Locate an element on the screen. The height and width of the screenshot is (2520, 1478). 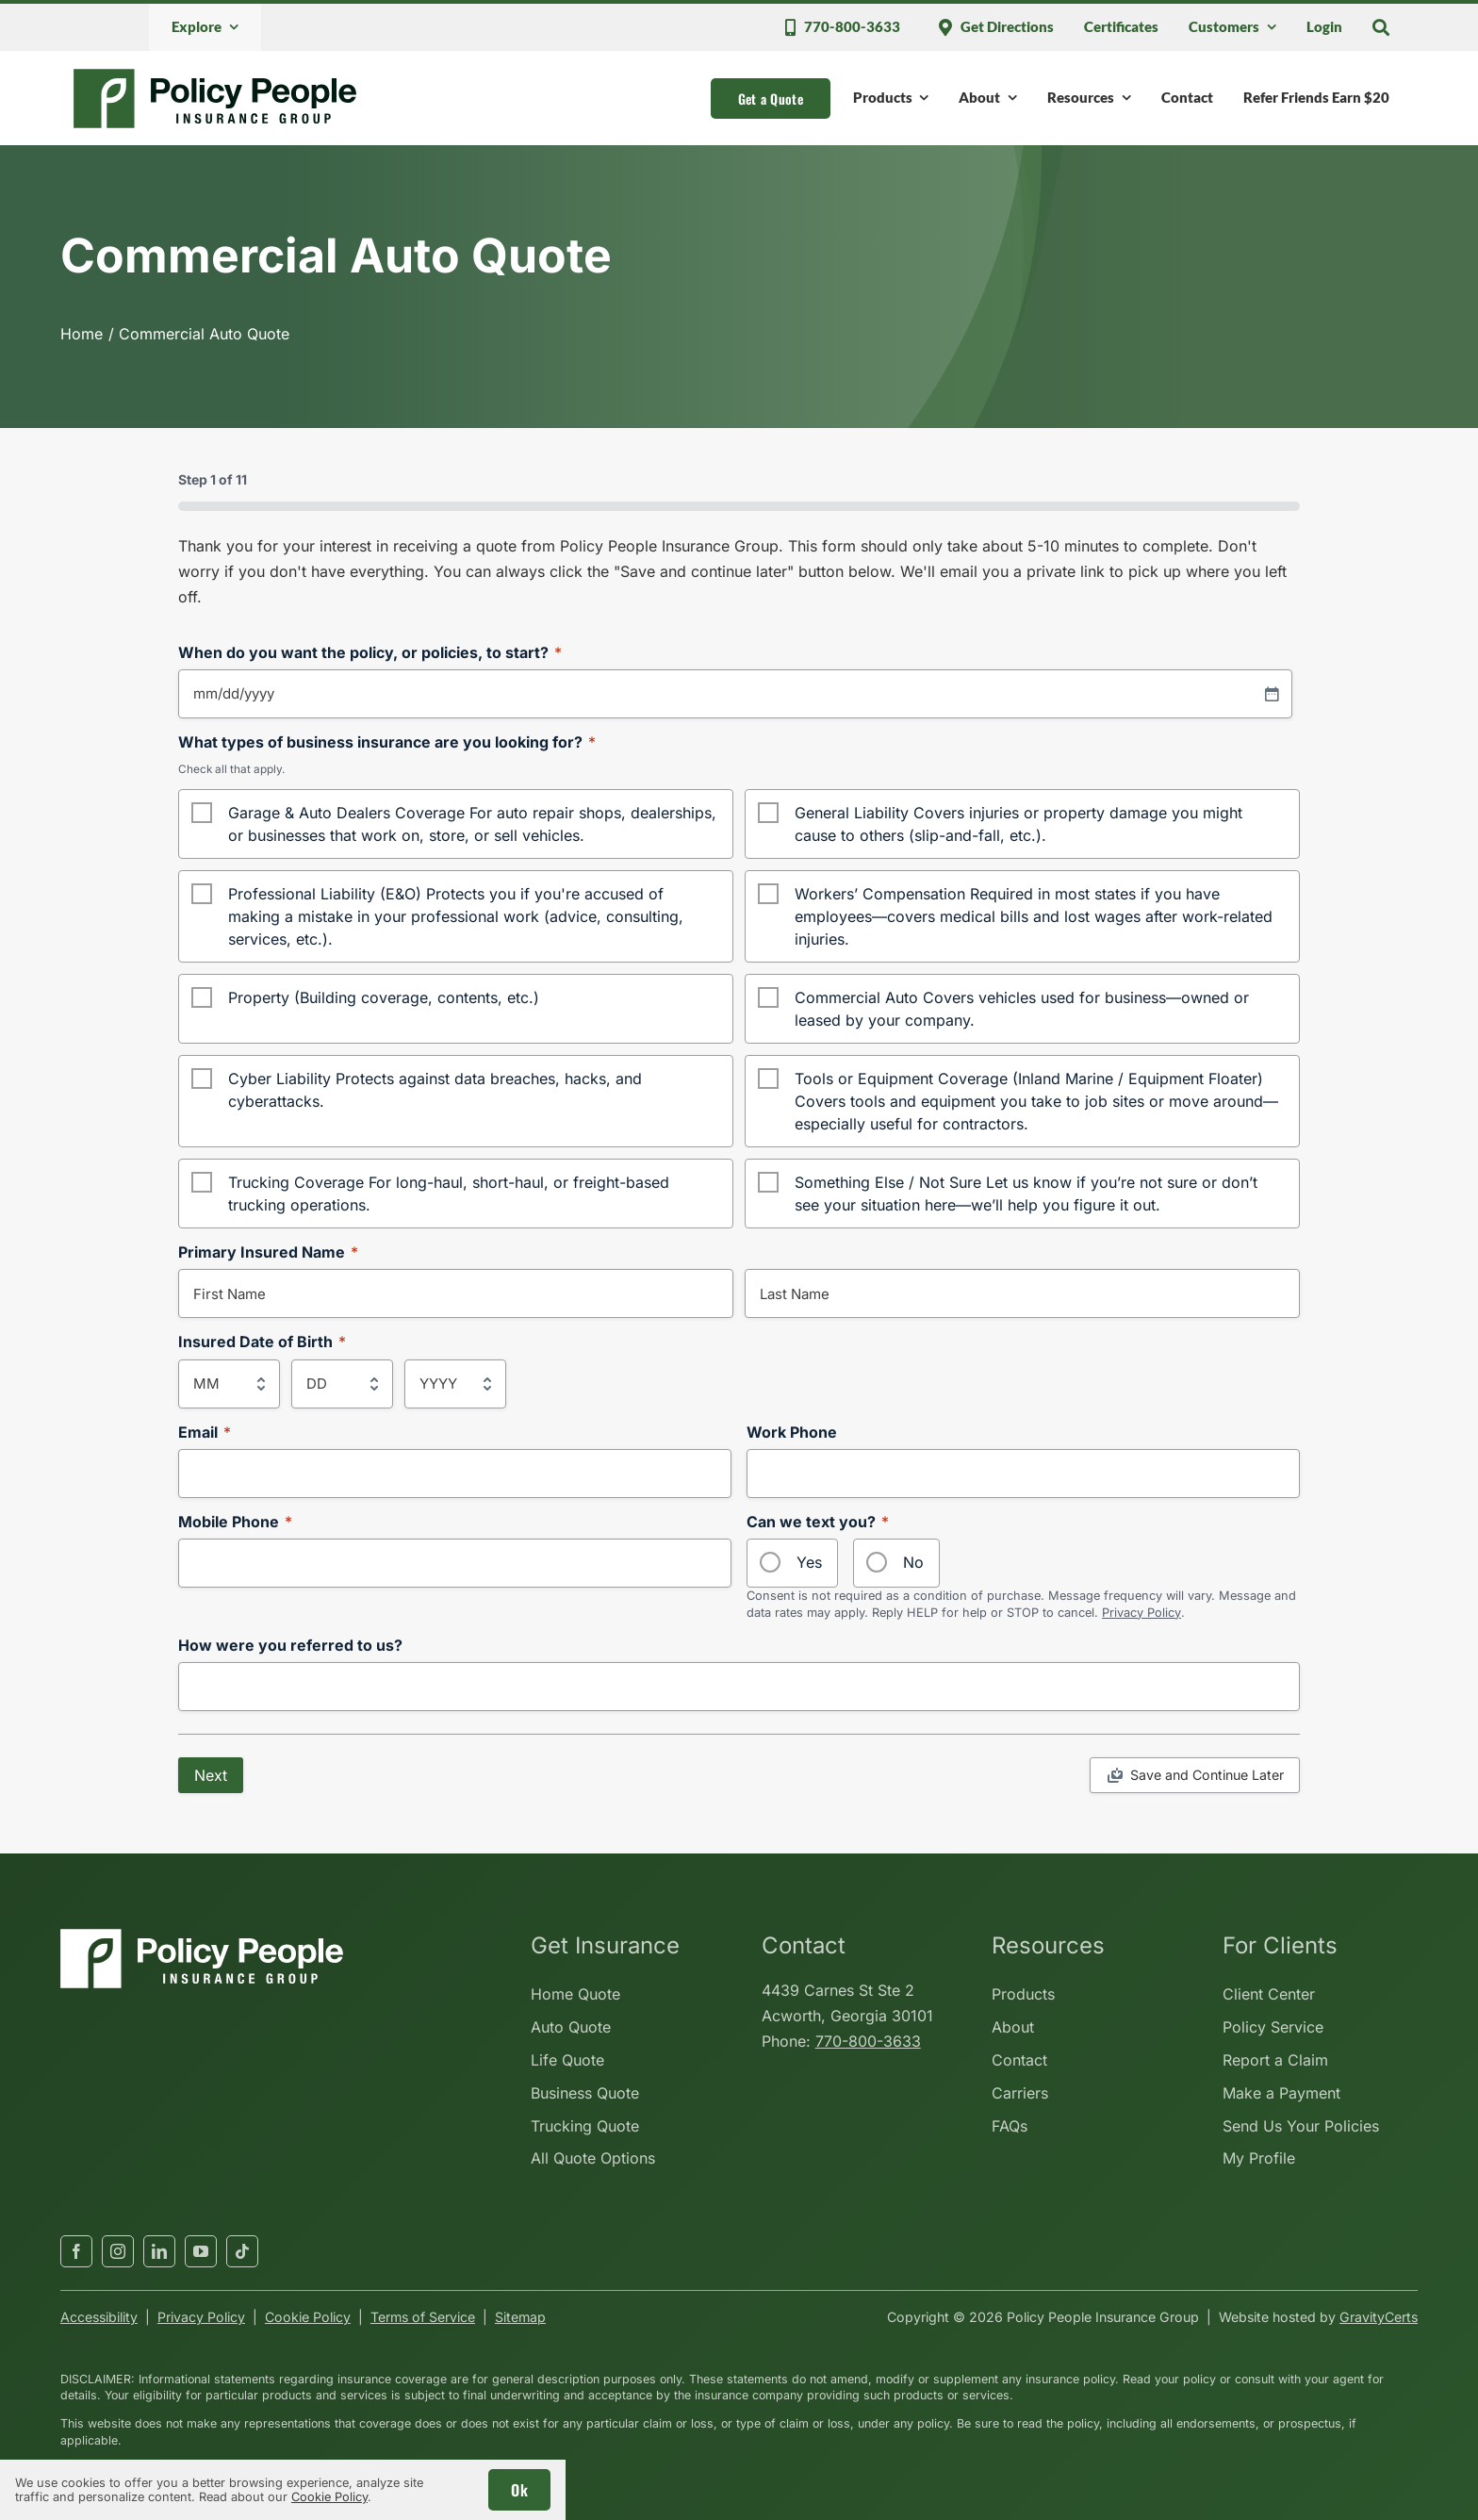
Privacy Policy is located at coordinates (1141, 1613).